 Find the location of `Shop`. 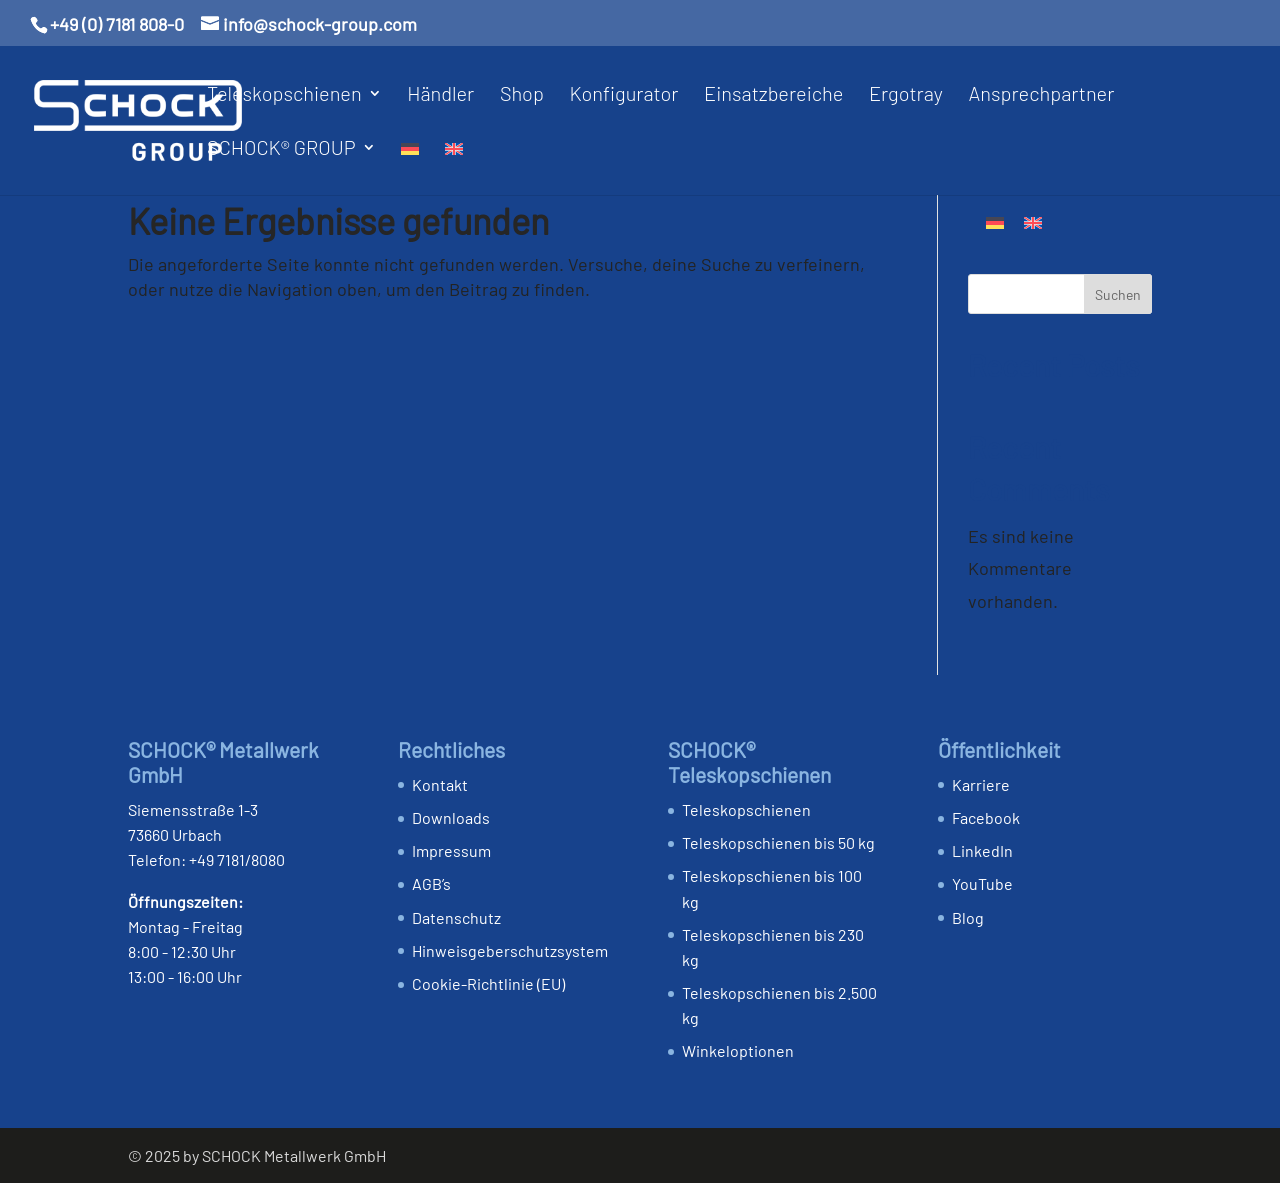

Shop is located at coordinates (522, 95).